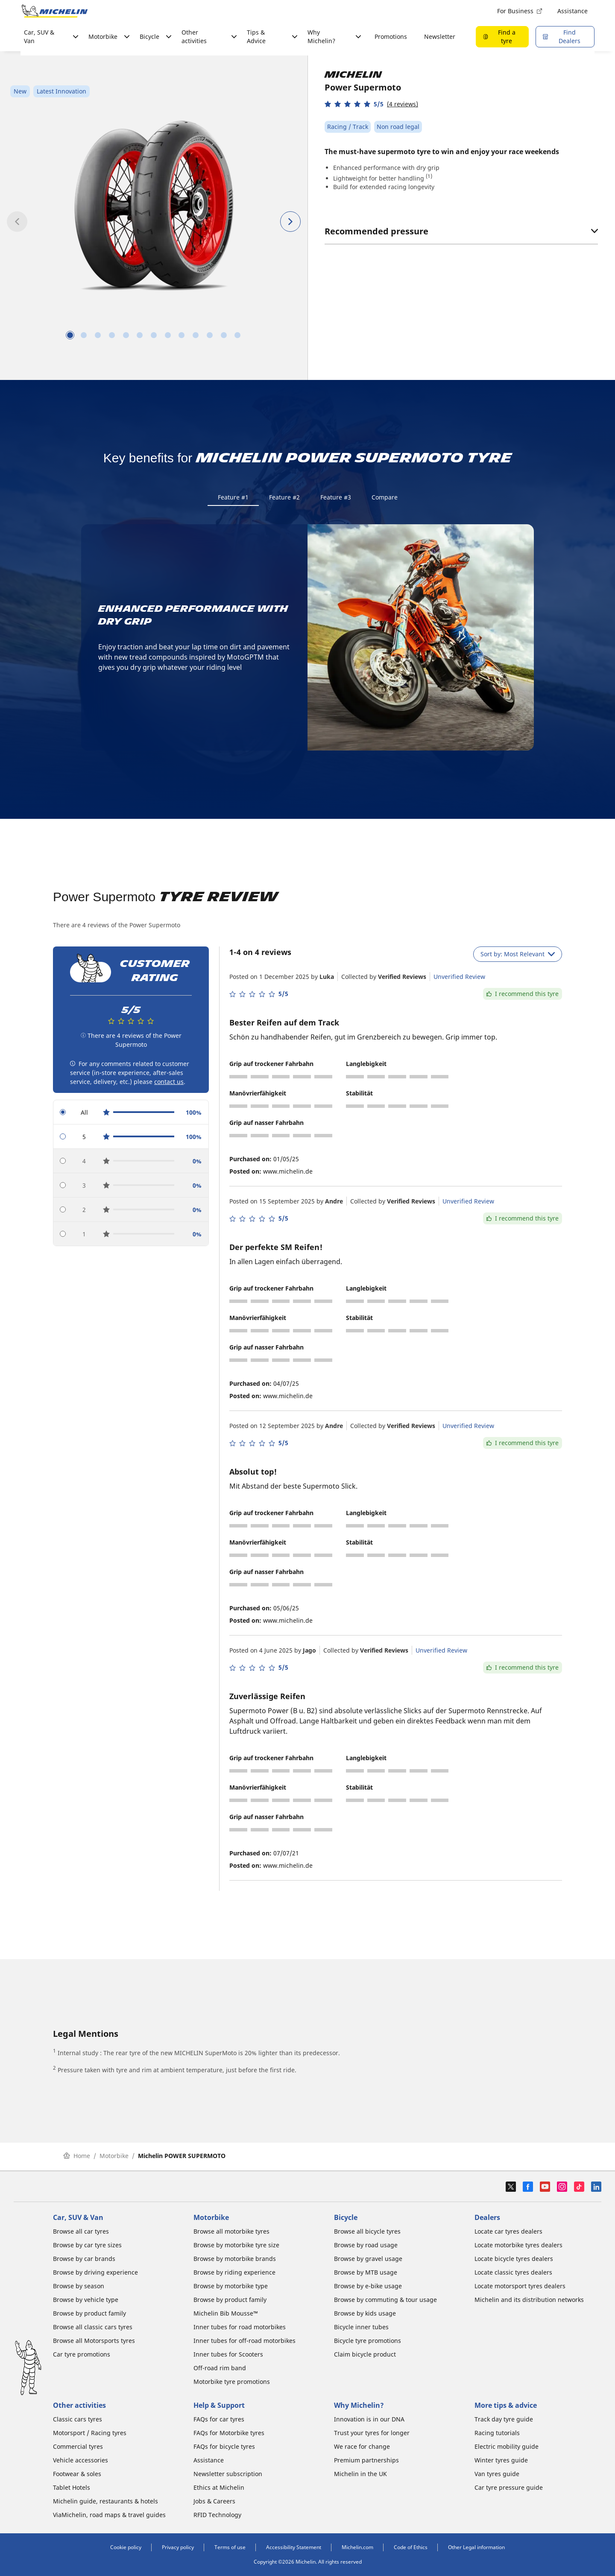 This screenshot has height=2576, width=615. I want to click on [button], so click(371, 104).